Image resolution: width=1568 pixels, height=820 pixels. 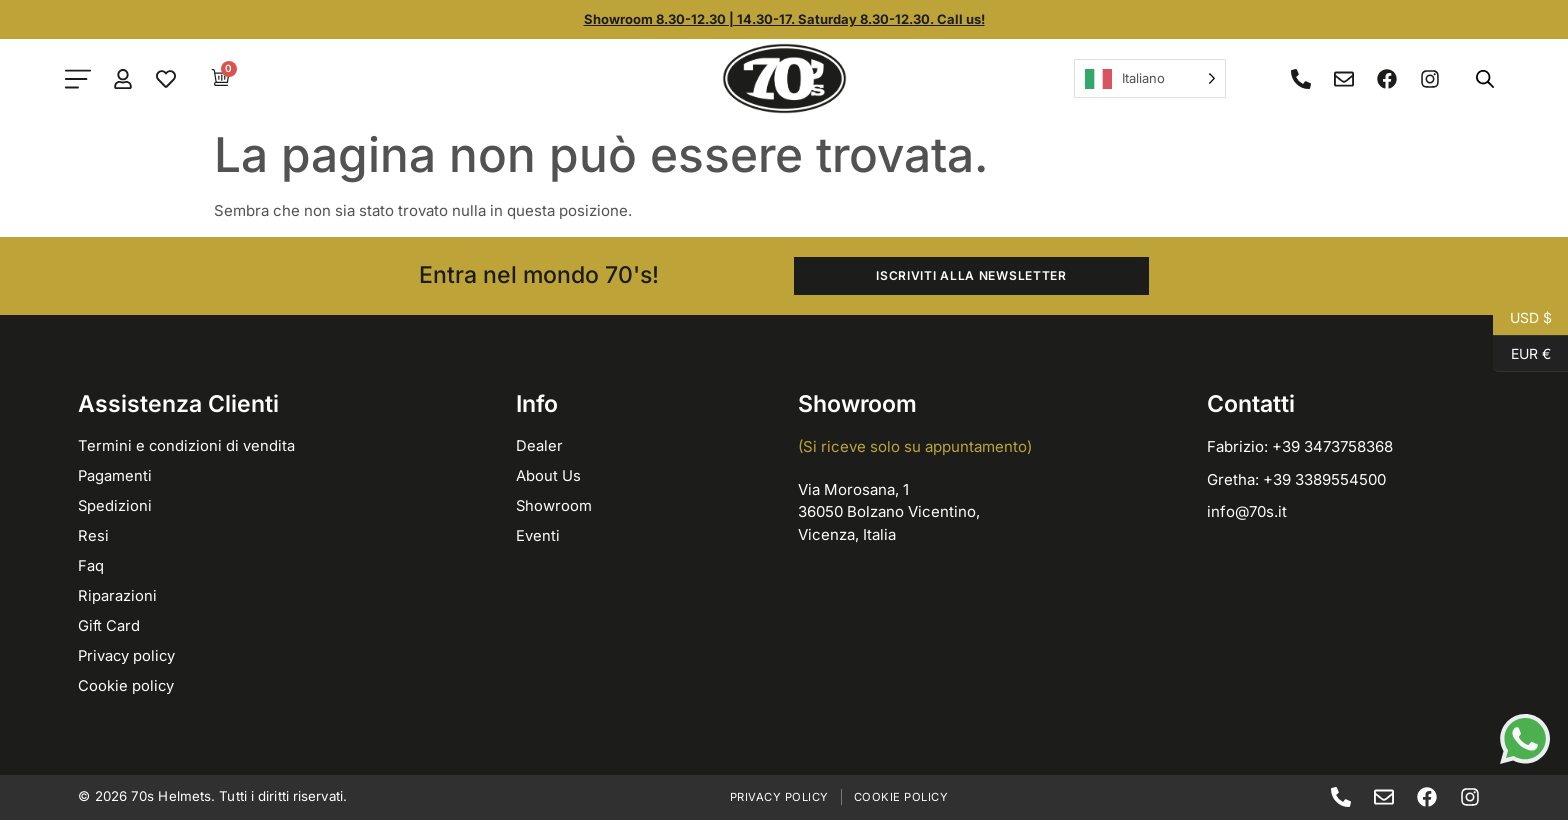 I want to click on Privacy policy, so click(x=128, y=655).